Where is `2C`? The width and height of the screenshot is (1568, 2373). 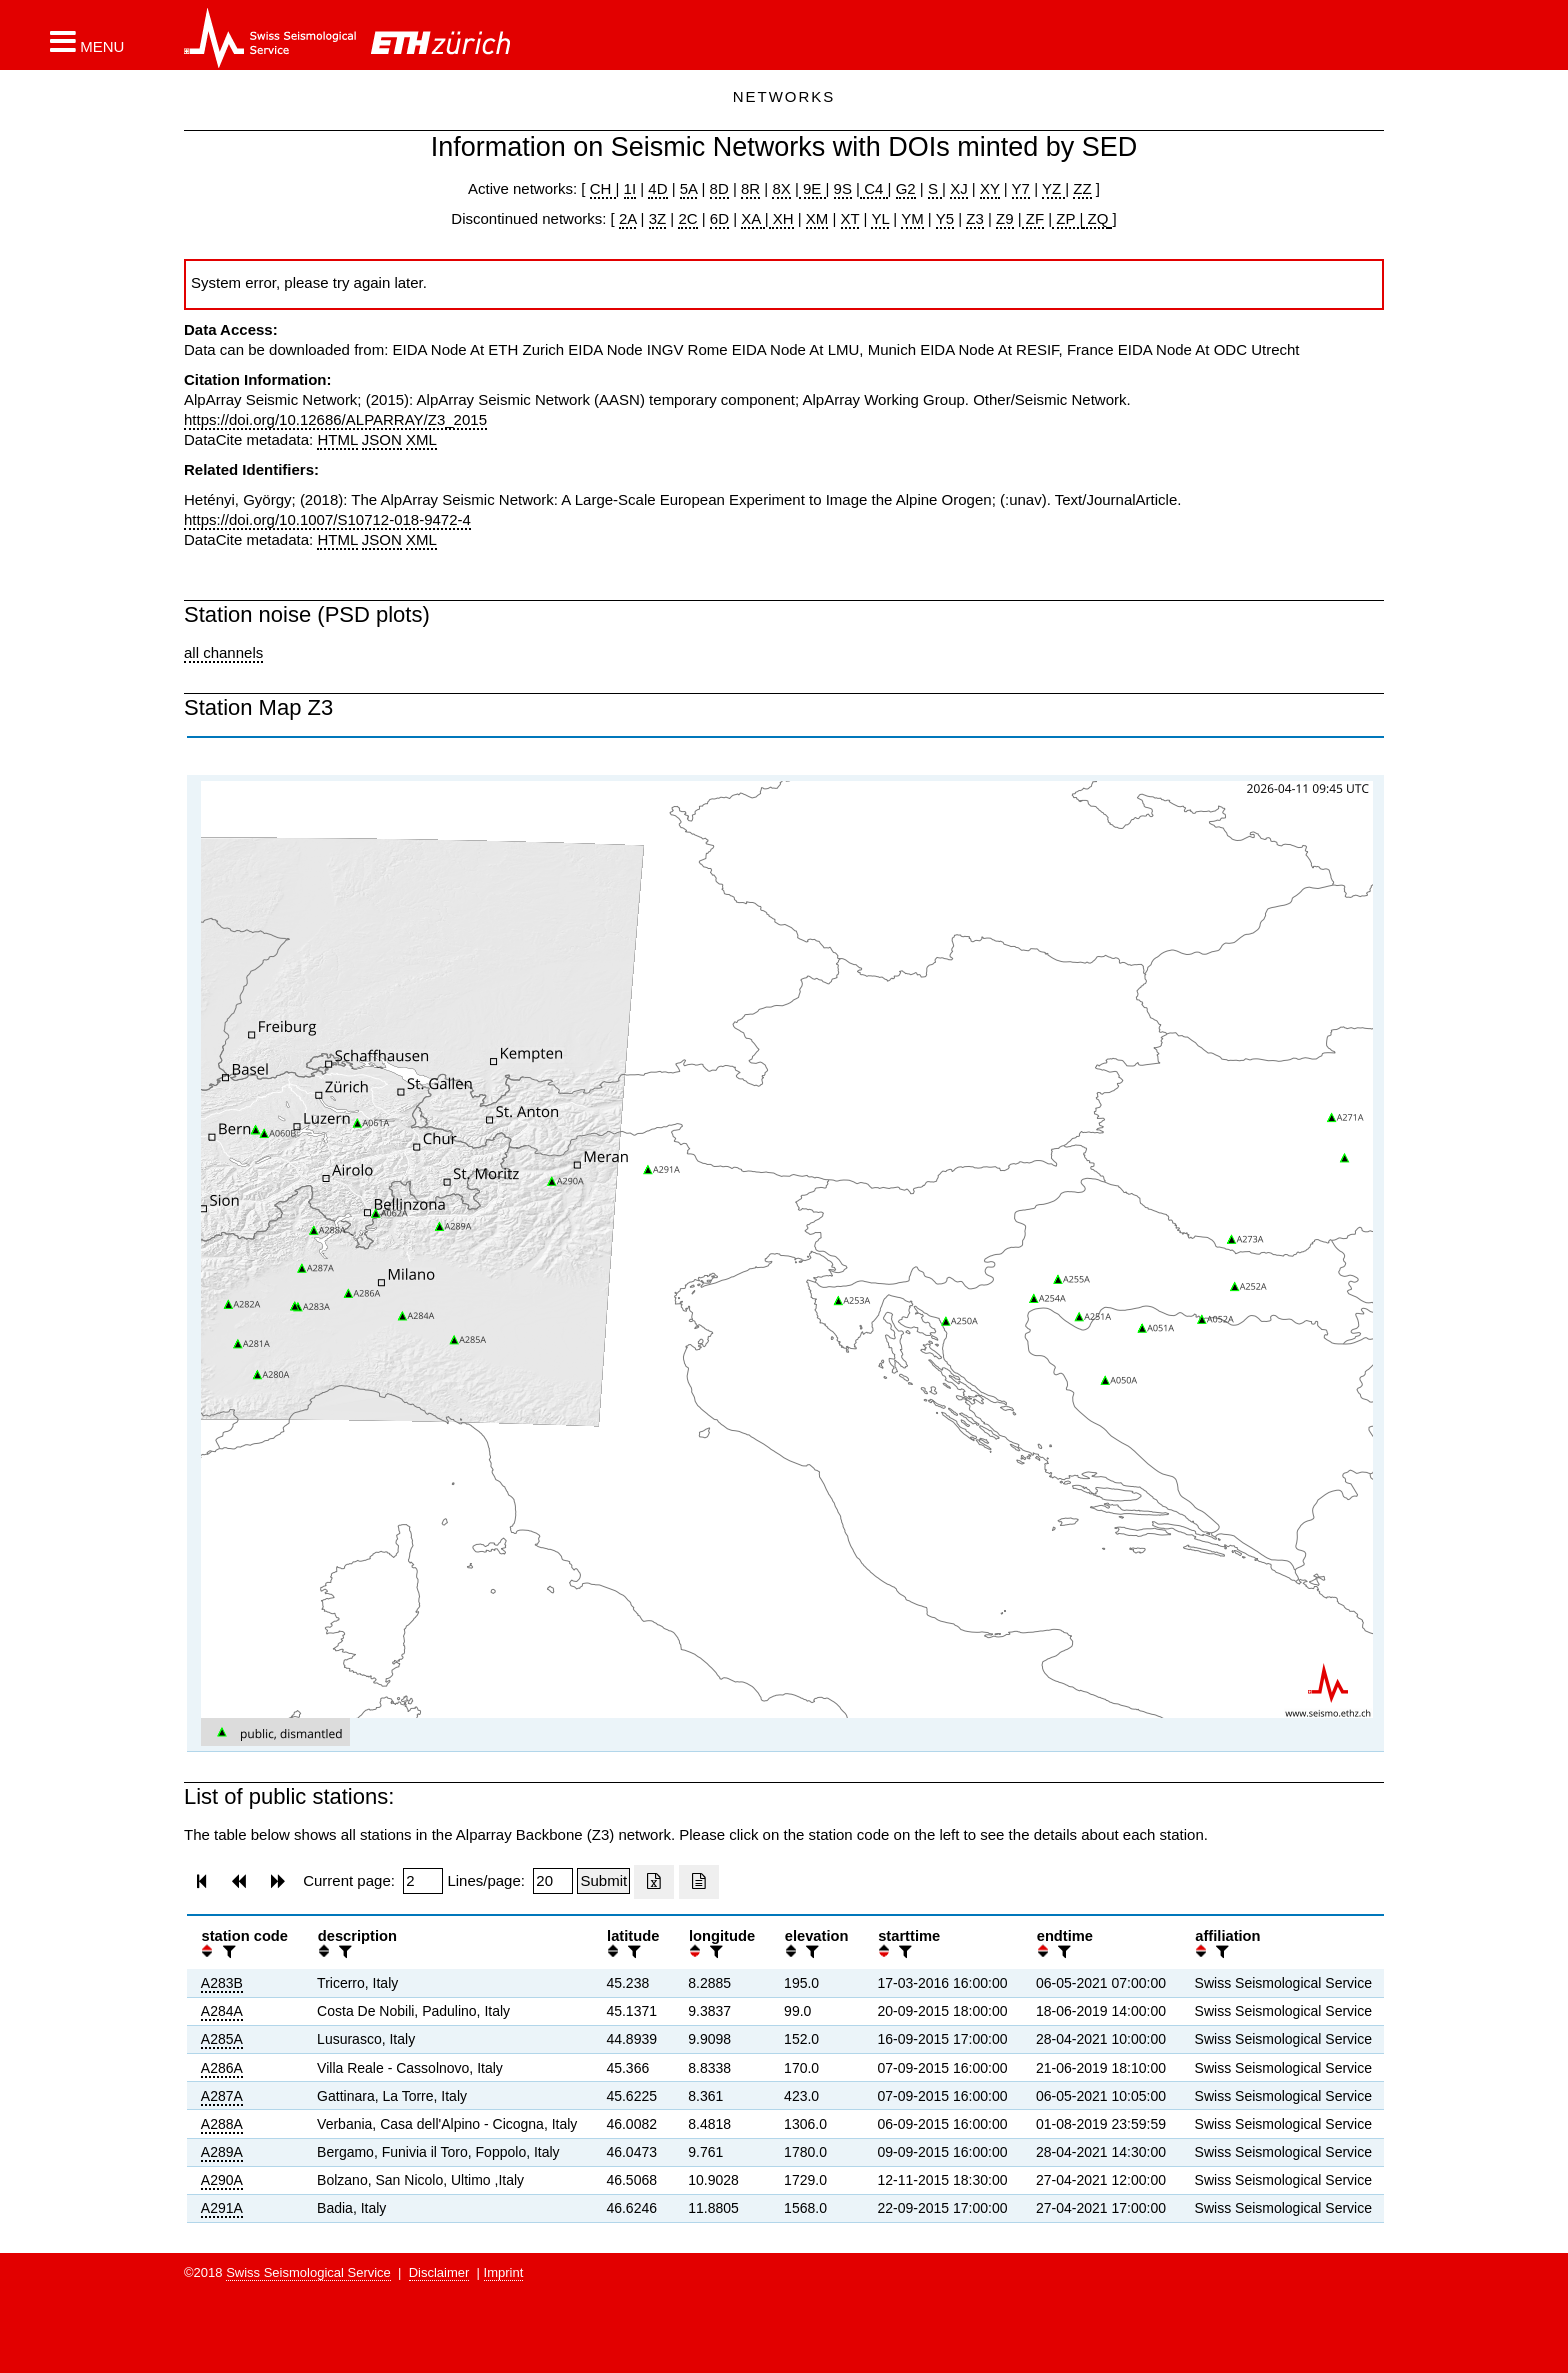
2C is located at coordinates (687, 218).